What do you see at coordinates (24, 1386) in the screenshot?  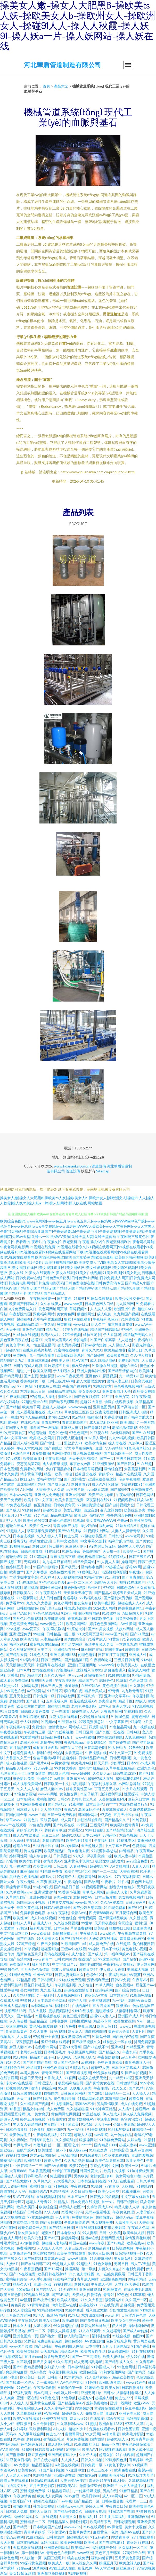 I see `97干网站` at bounding box center [24, 1386].